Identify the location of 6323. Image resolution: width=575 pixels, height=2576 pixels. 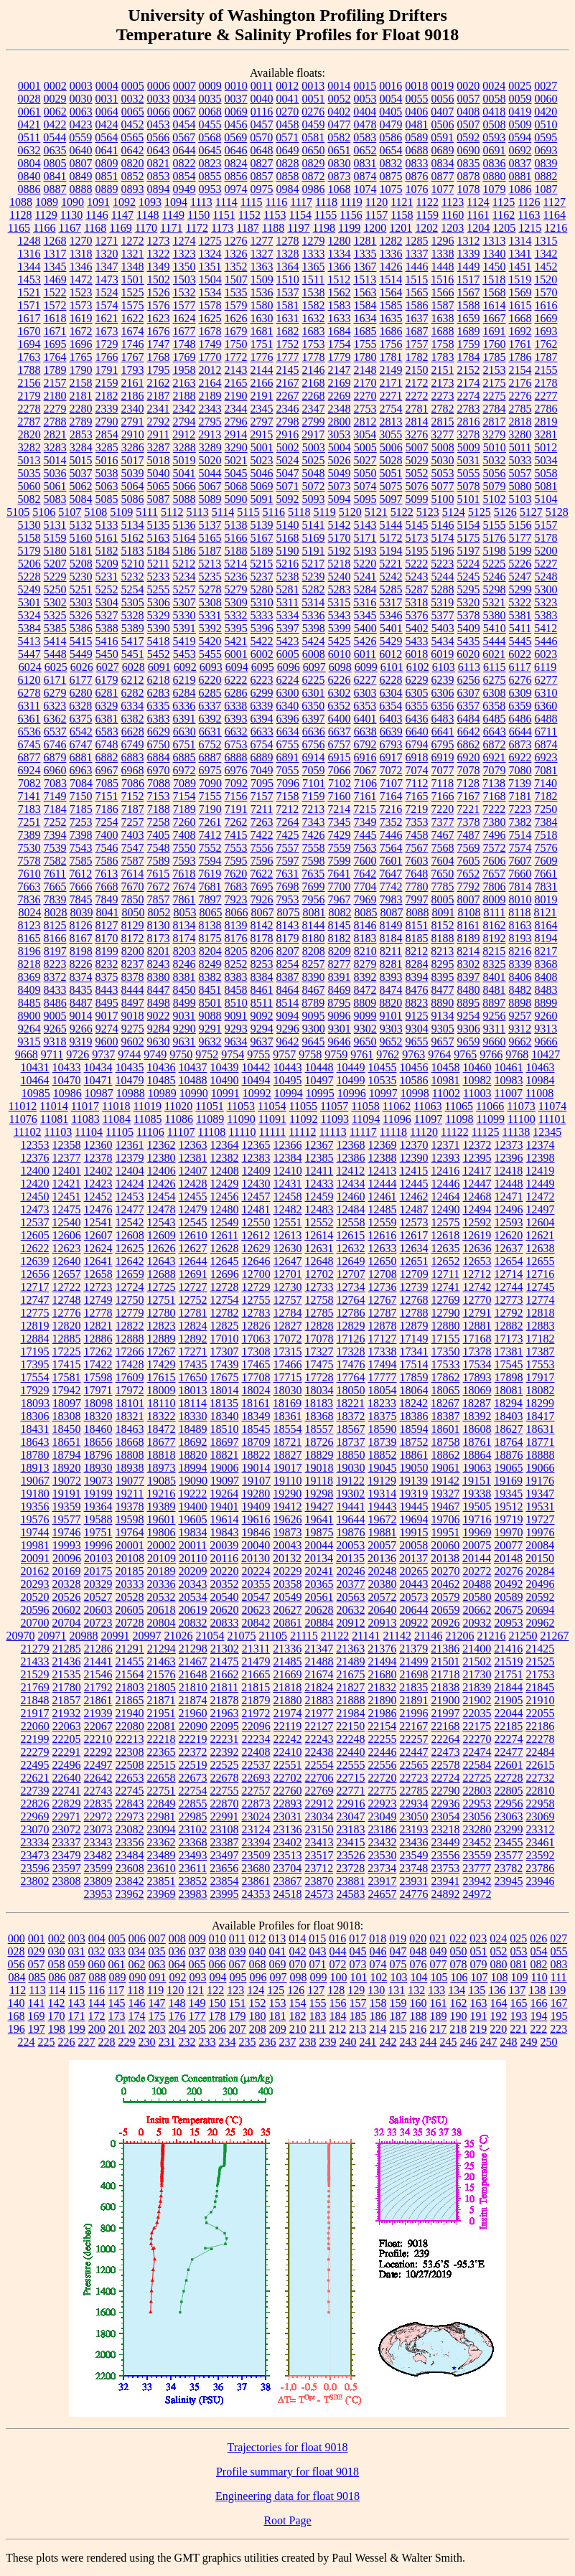
(54, 706).